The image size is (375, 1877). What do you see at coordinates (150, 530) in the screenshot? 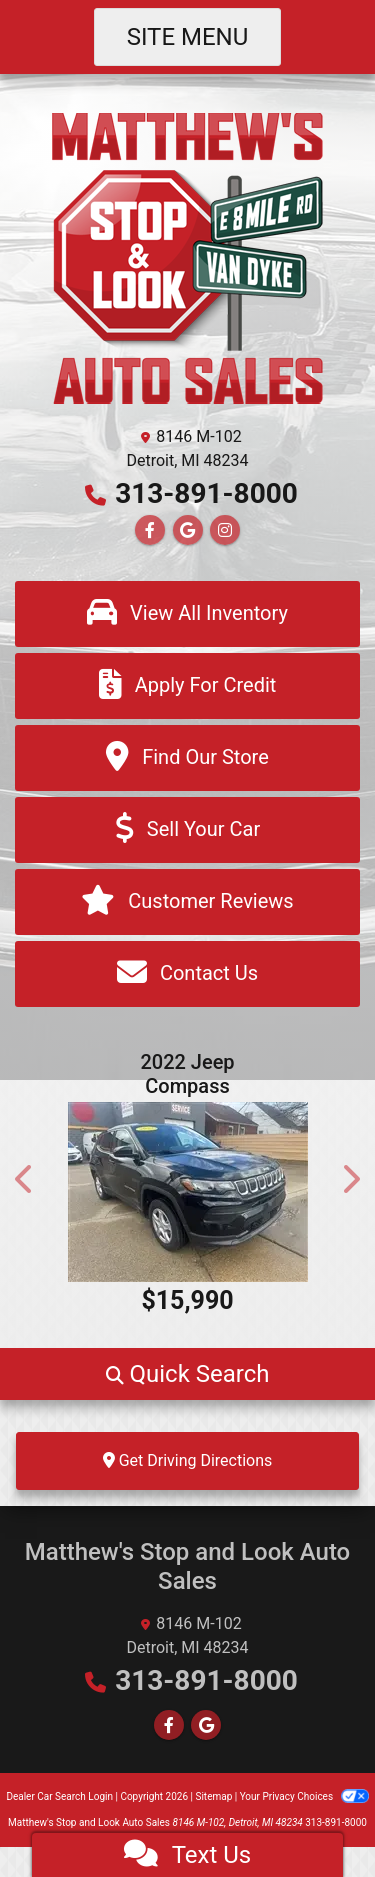
I see `[Follow Us on Facebook]` at bounding box center [150, 530].